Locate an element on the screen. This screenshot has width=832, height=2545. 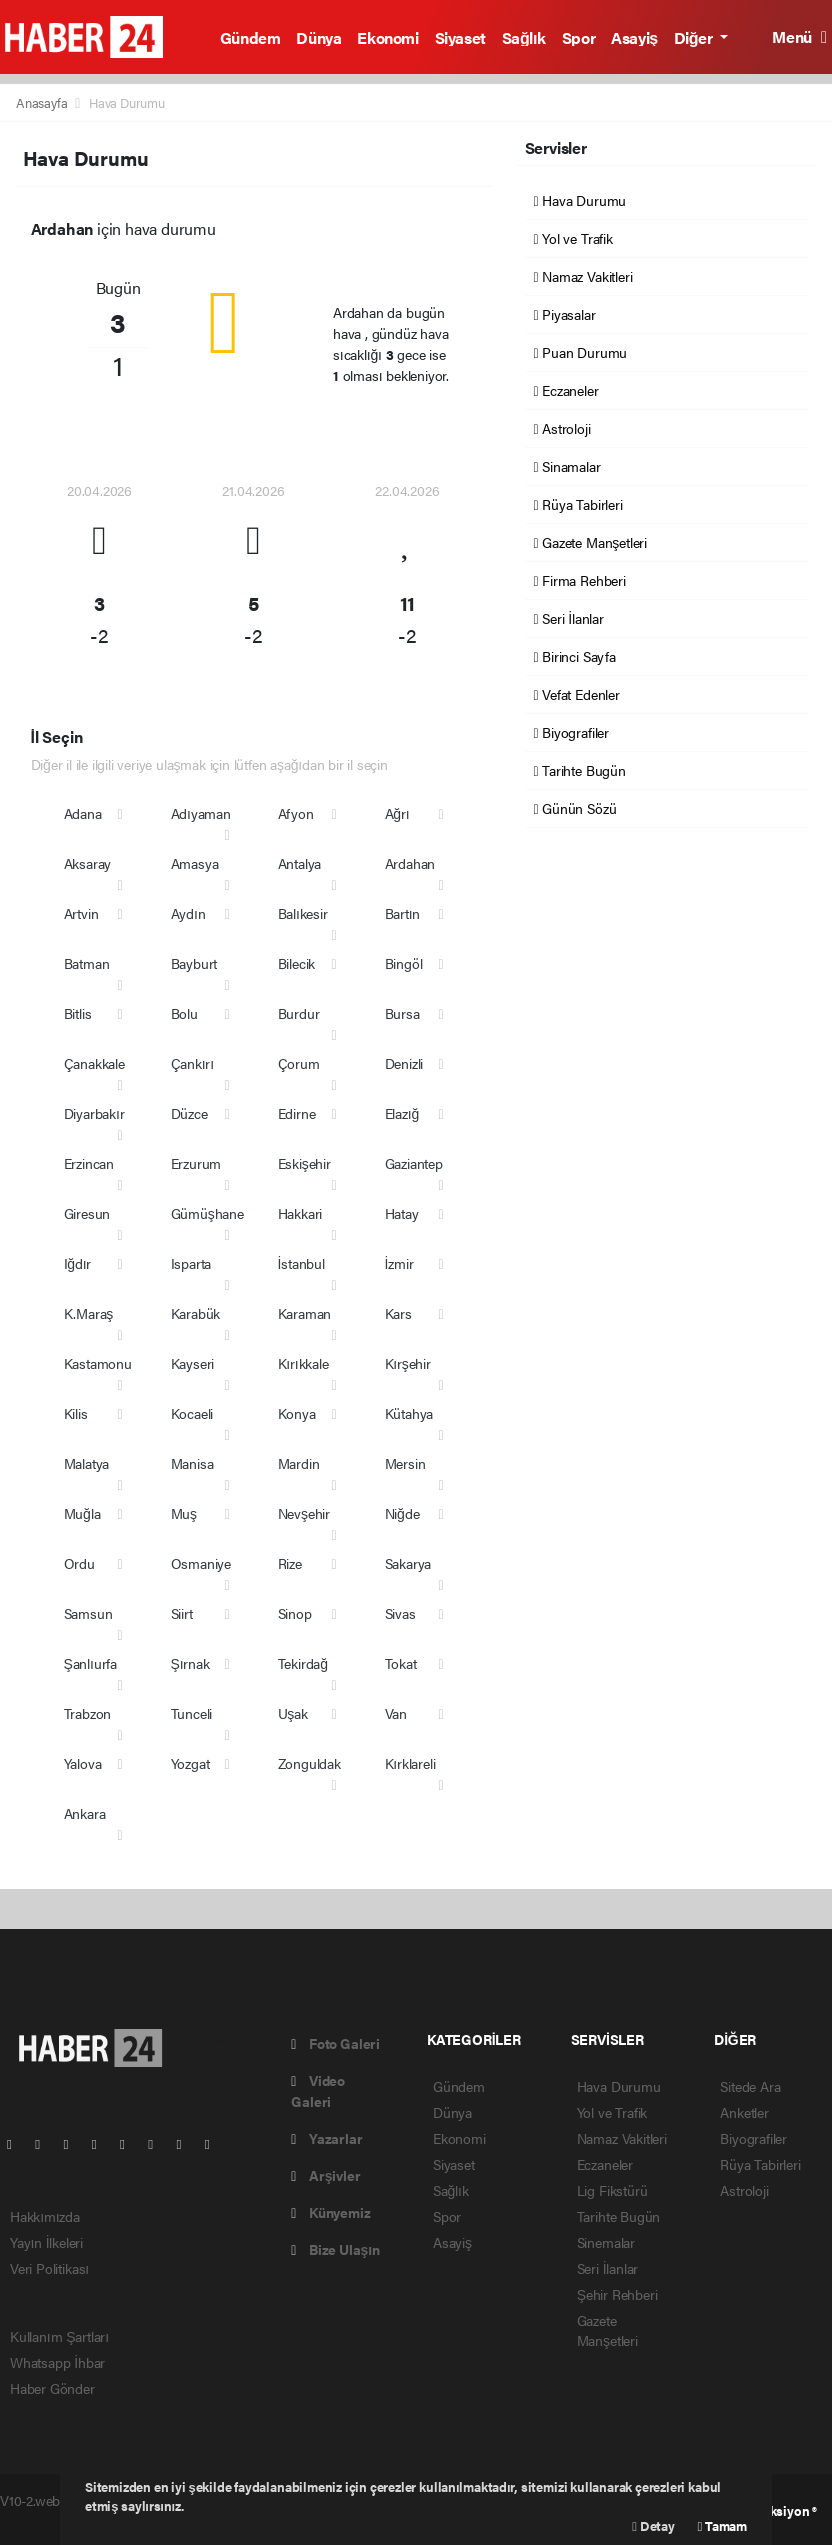
Haber Gönder is located at coordinates (52, 2388).